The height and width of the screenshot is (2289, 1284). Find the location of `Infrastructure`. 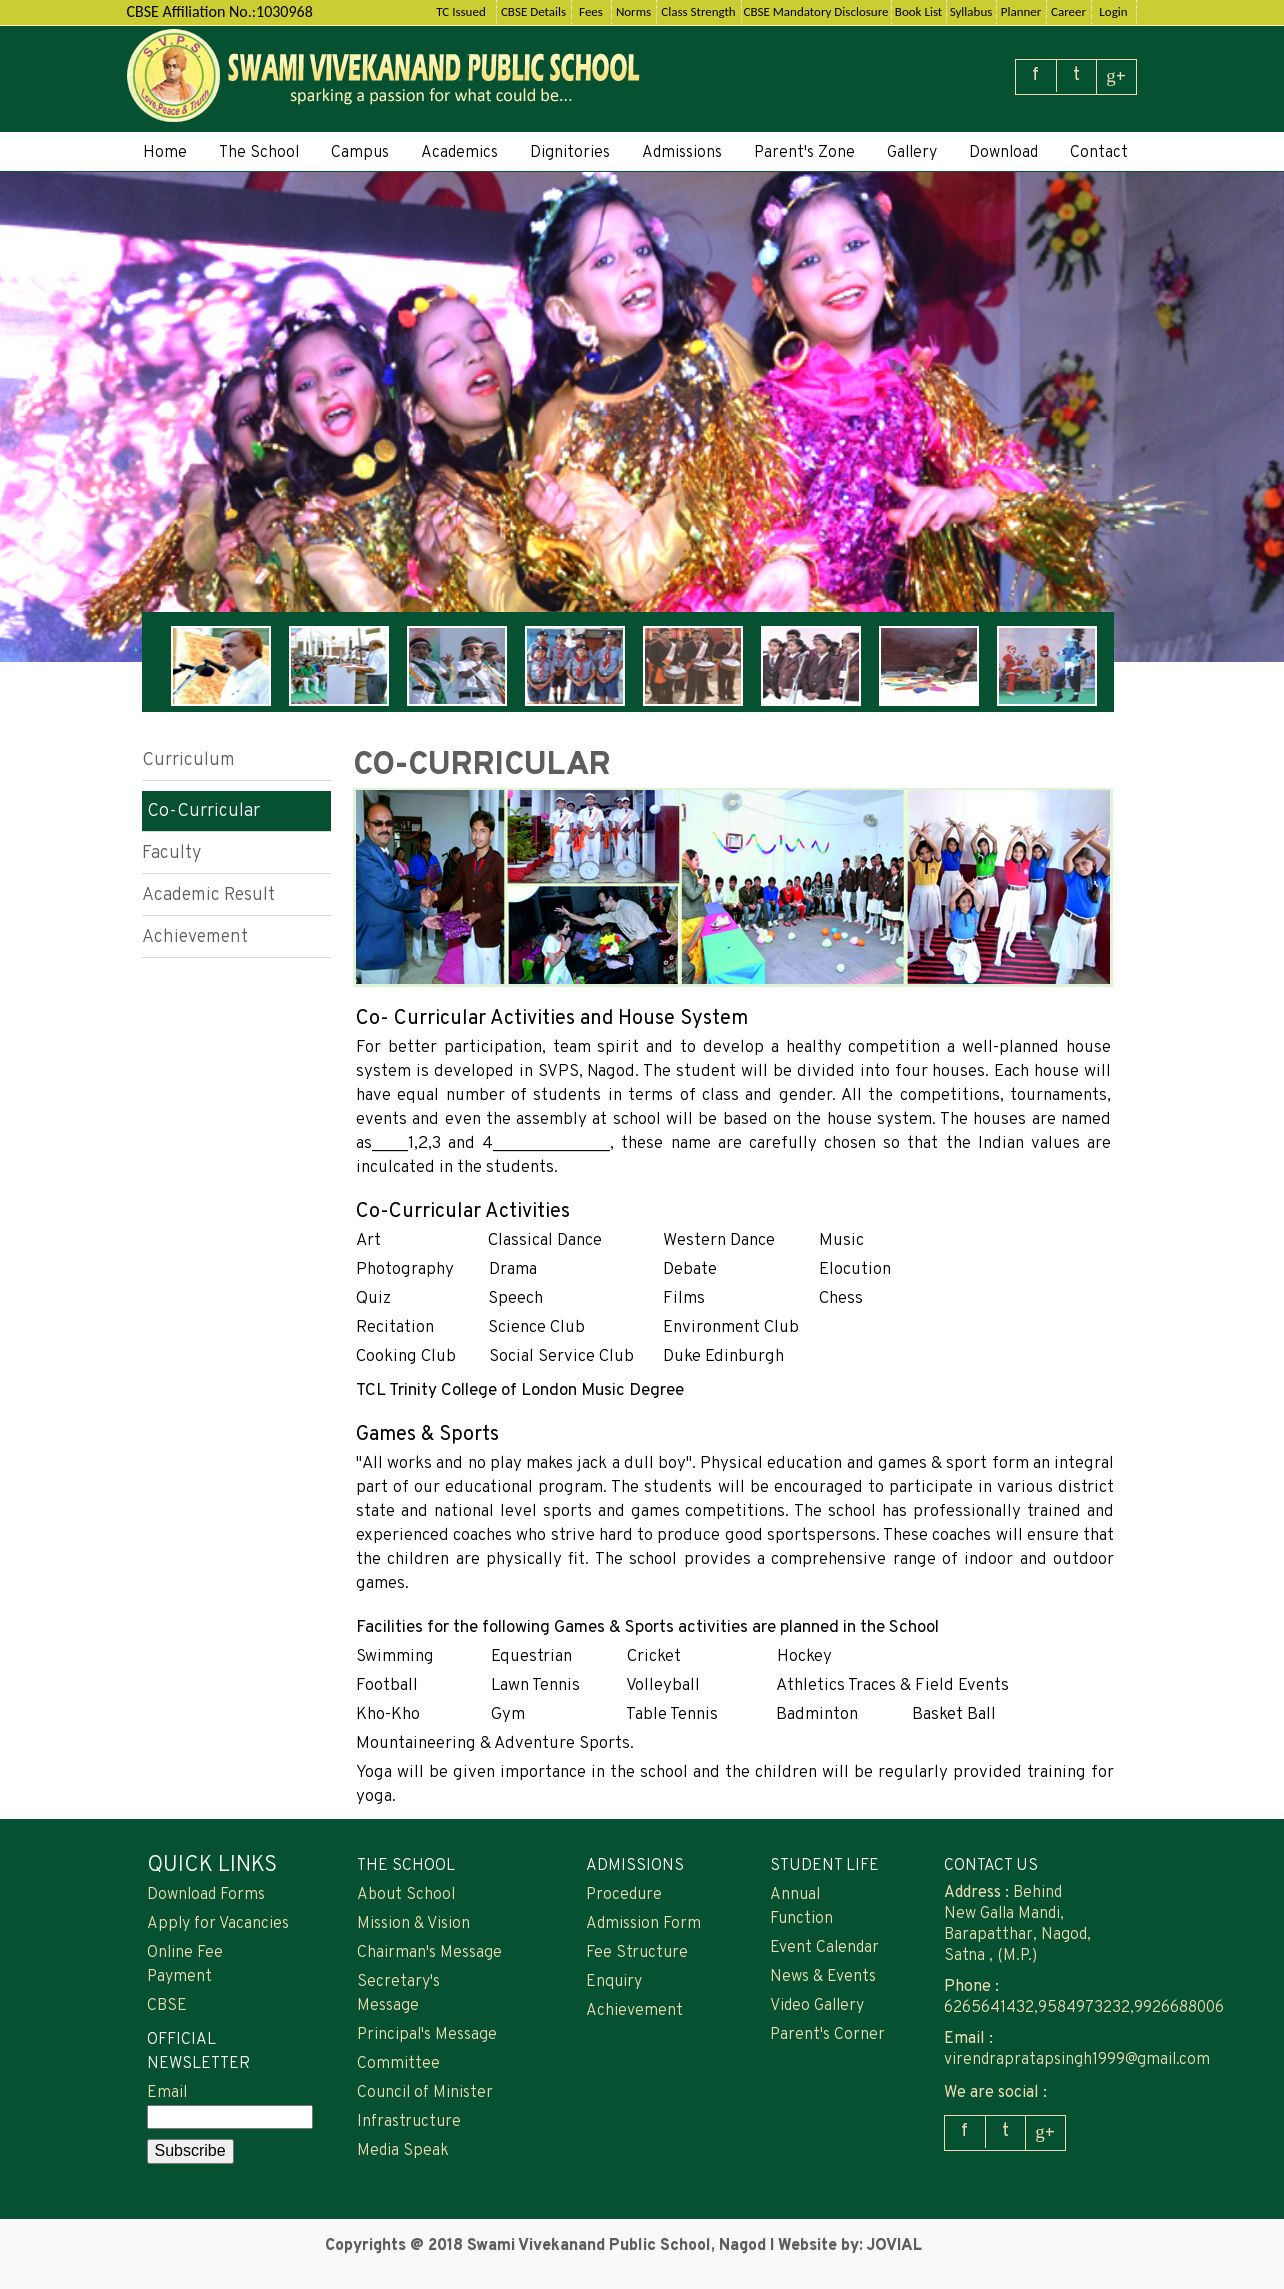

Infrastructure is located at coordinates (409, 2122).